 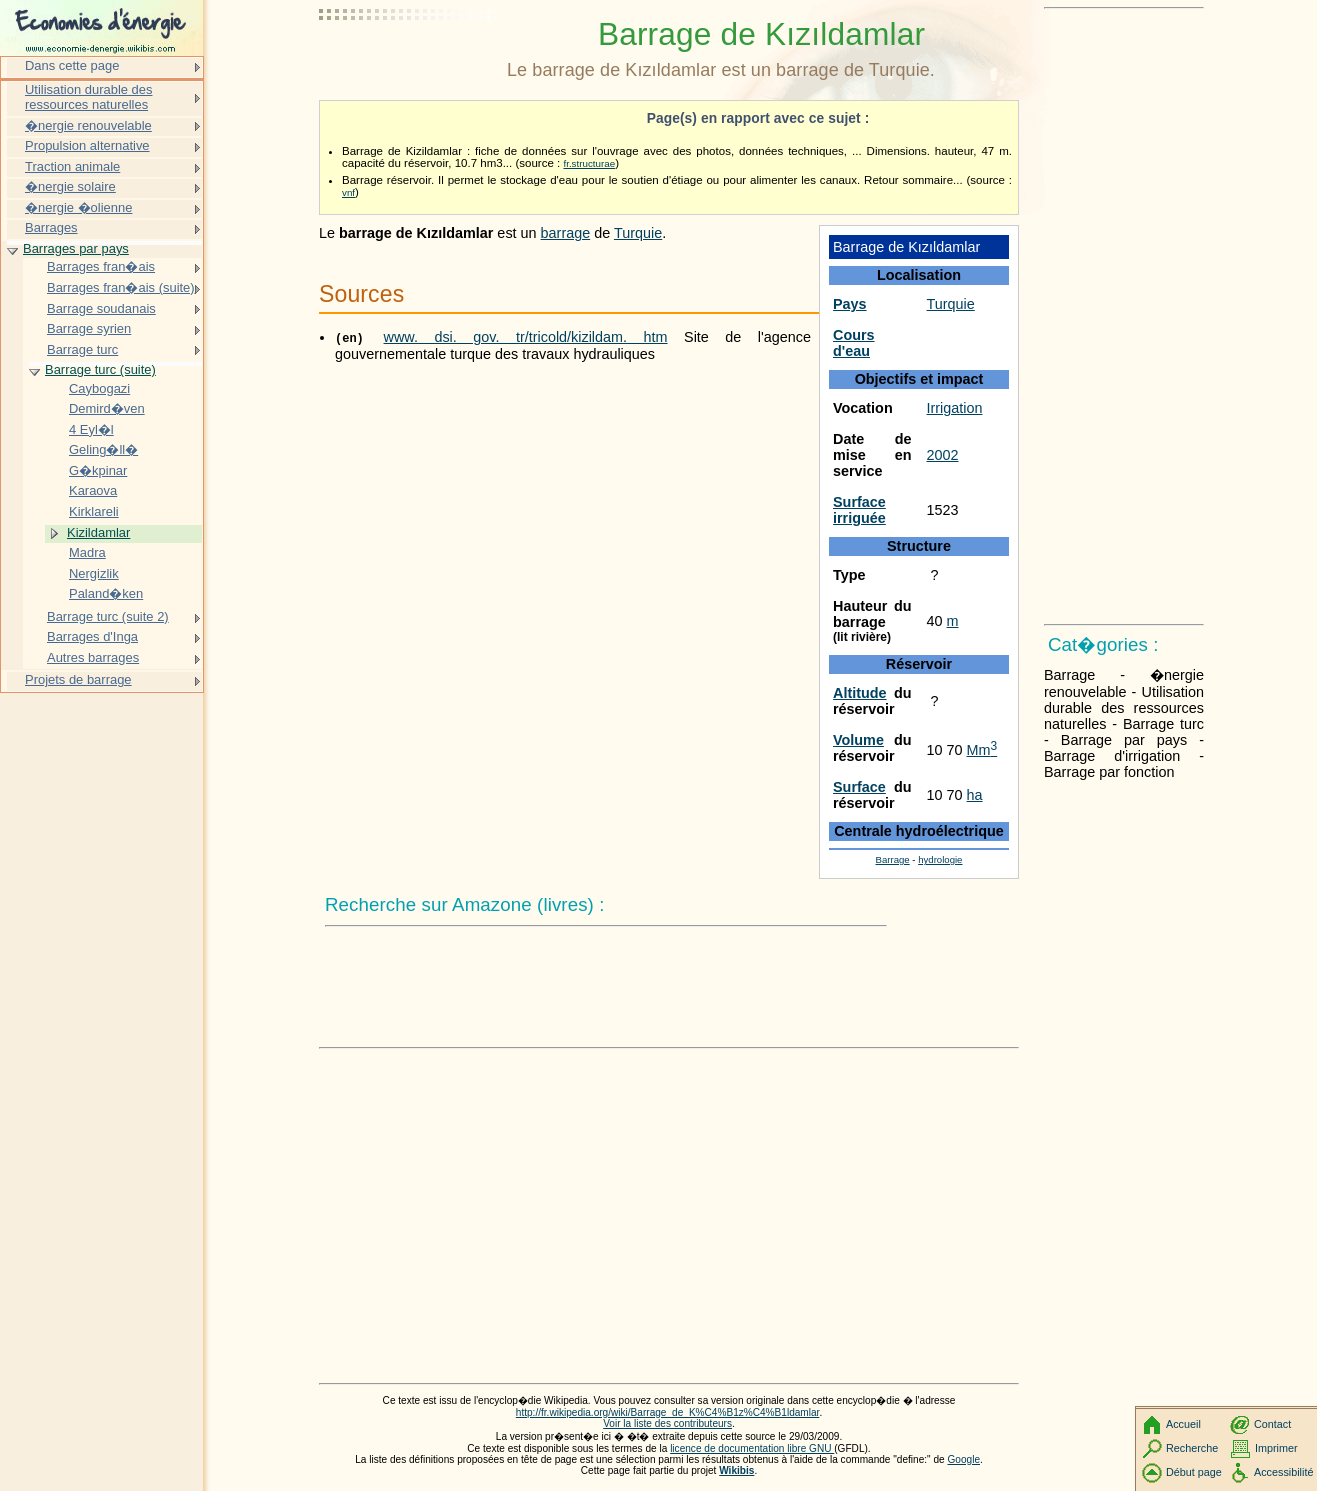 I want to click on �nergie �olienne, so click(x=78, y=207).